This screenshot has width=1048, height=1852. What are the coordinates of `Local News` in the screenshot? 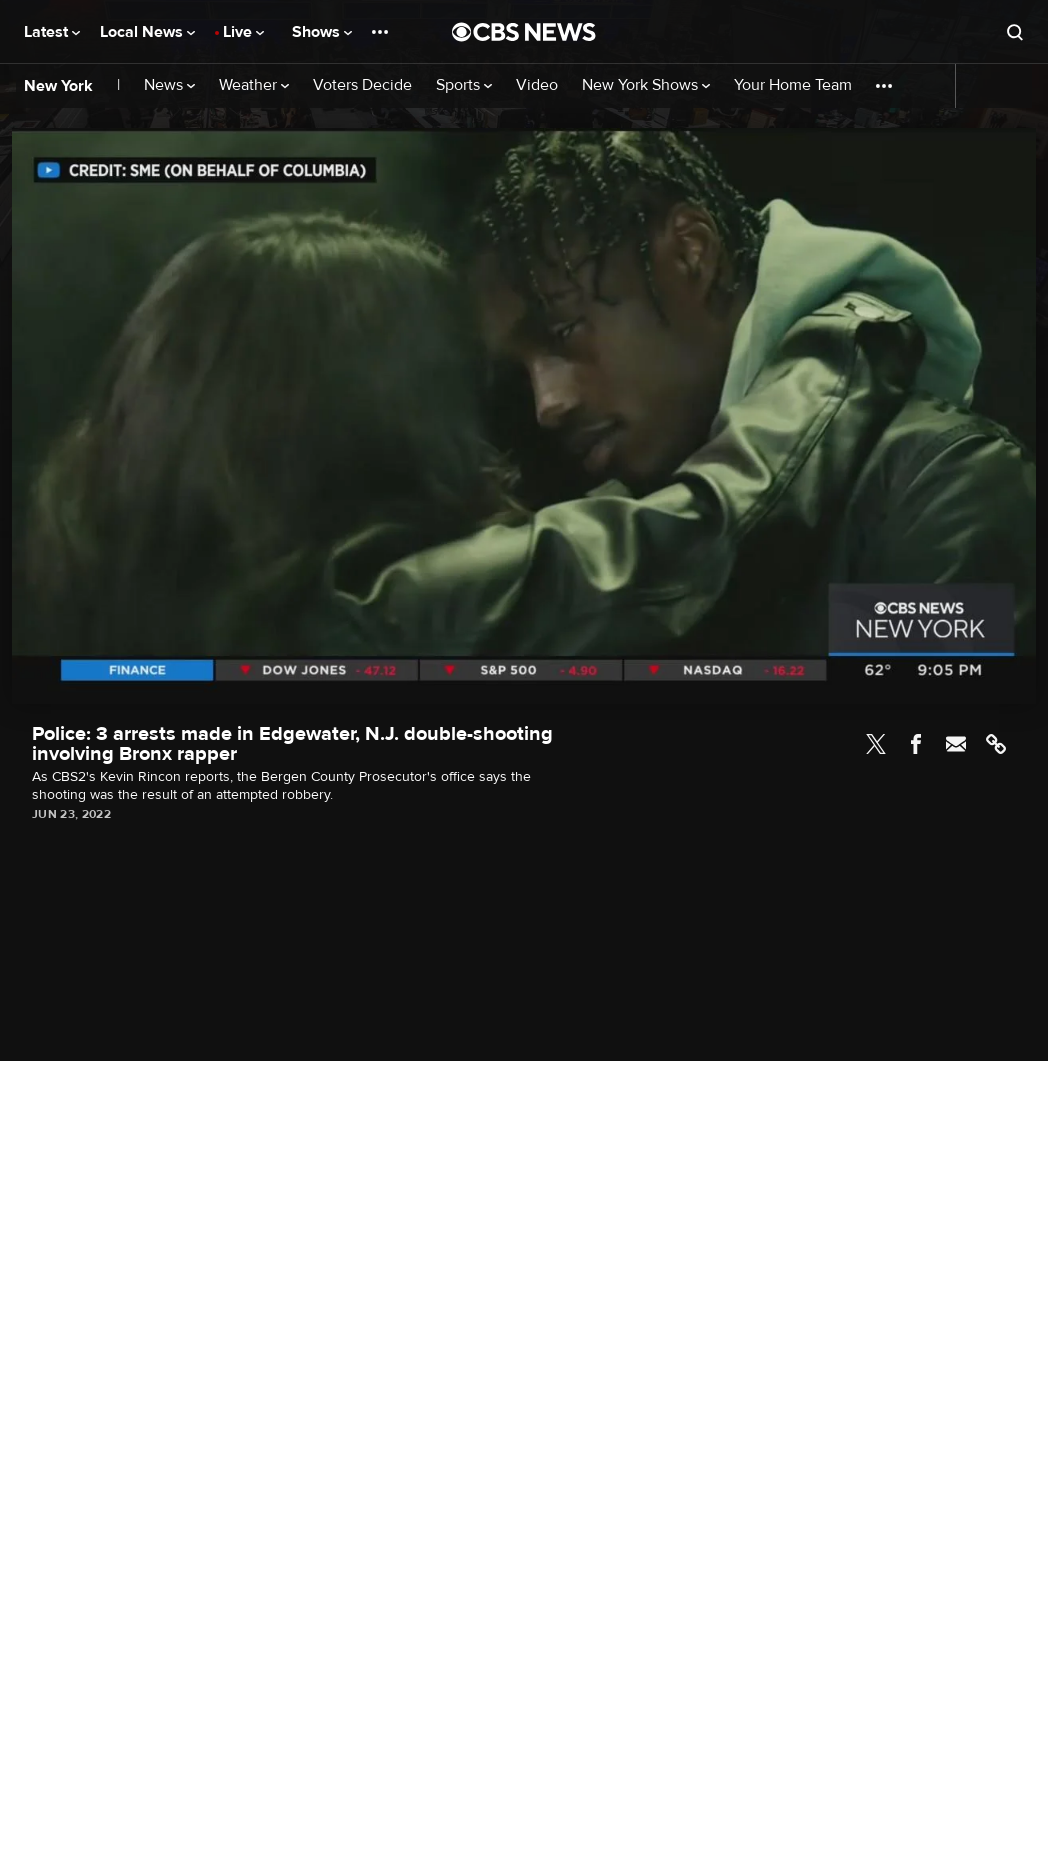 It's located at (147, 32).